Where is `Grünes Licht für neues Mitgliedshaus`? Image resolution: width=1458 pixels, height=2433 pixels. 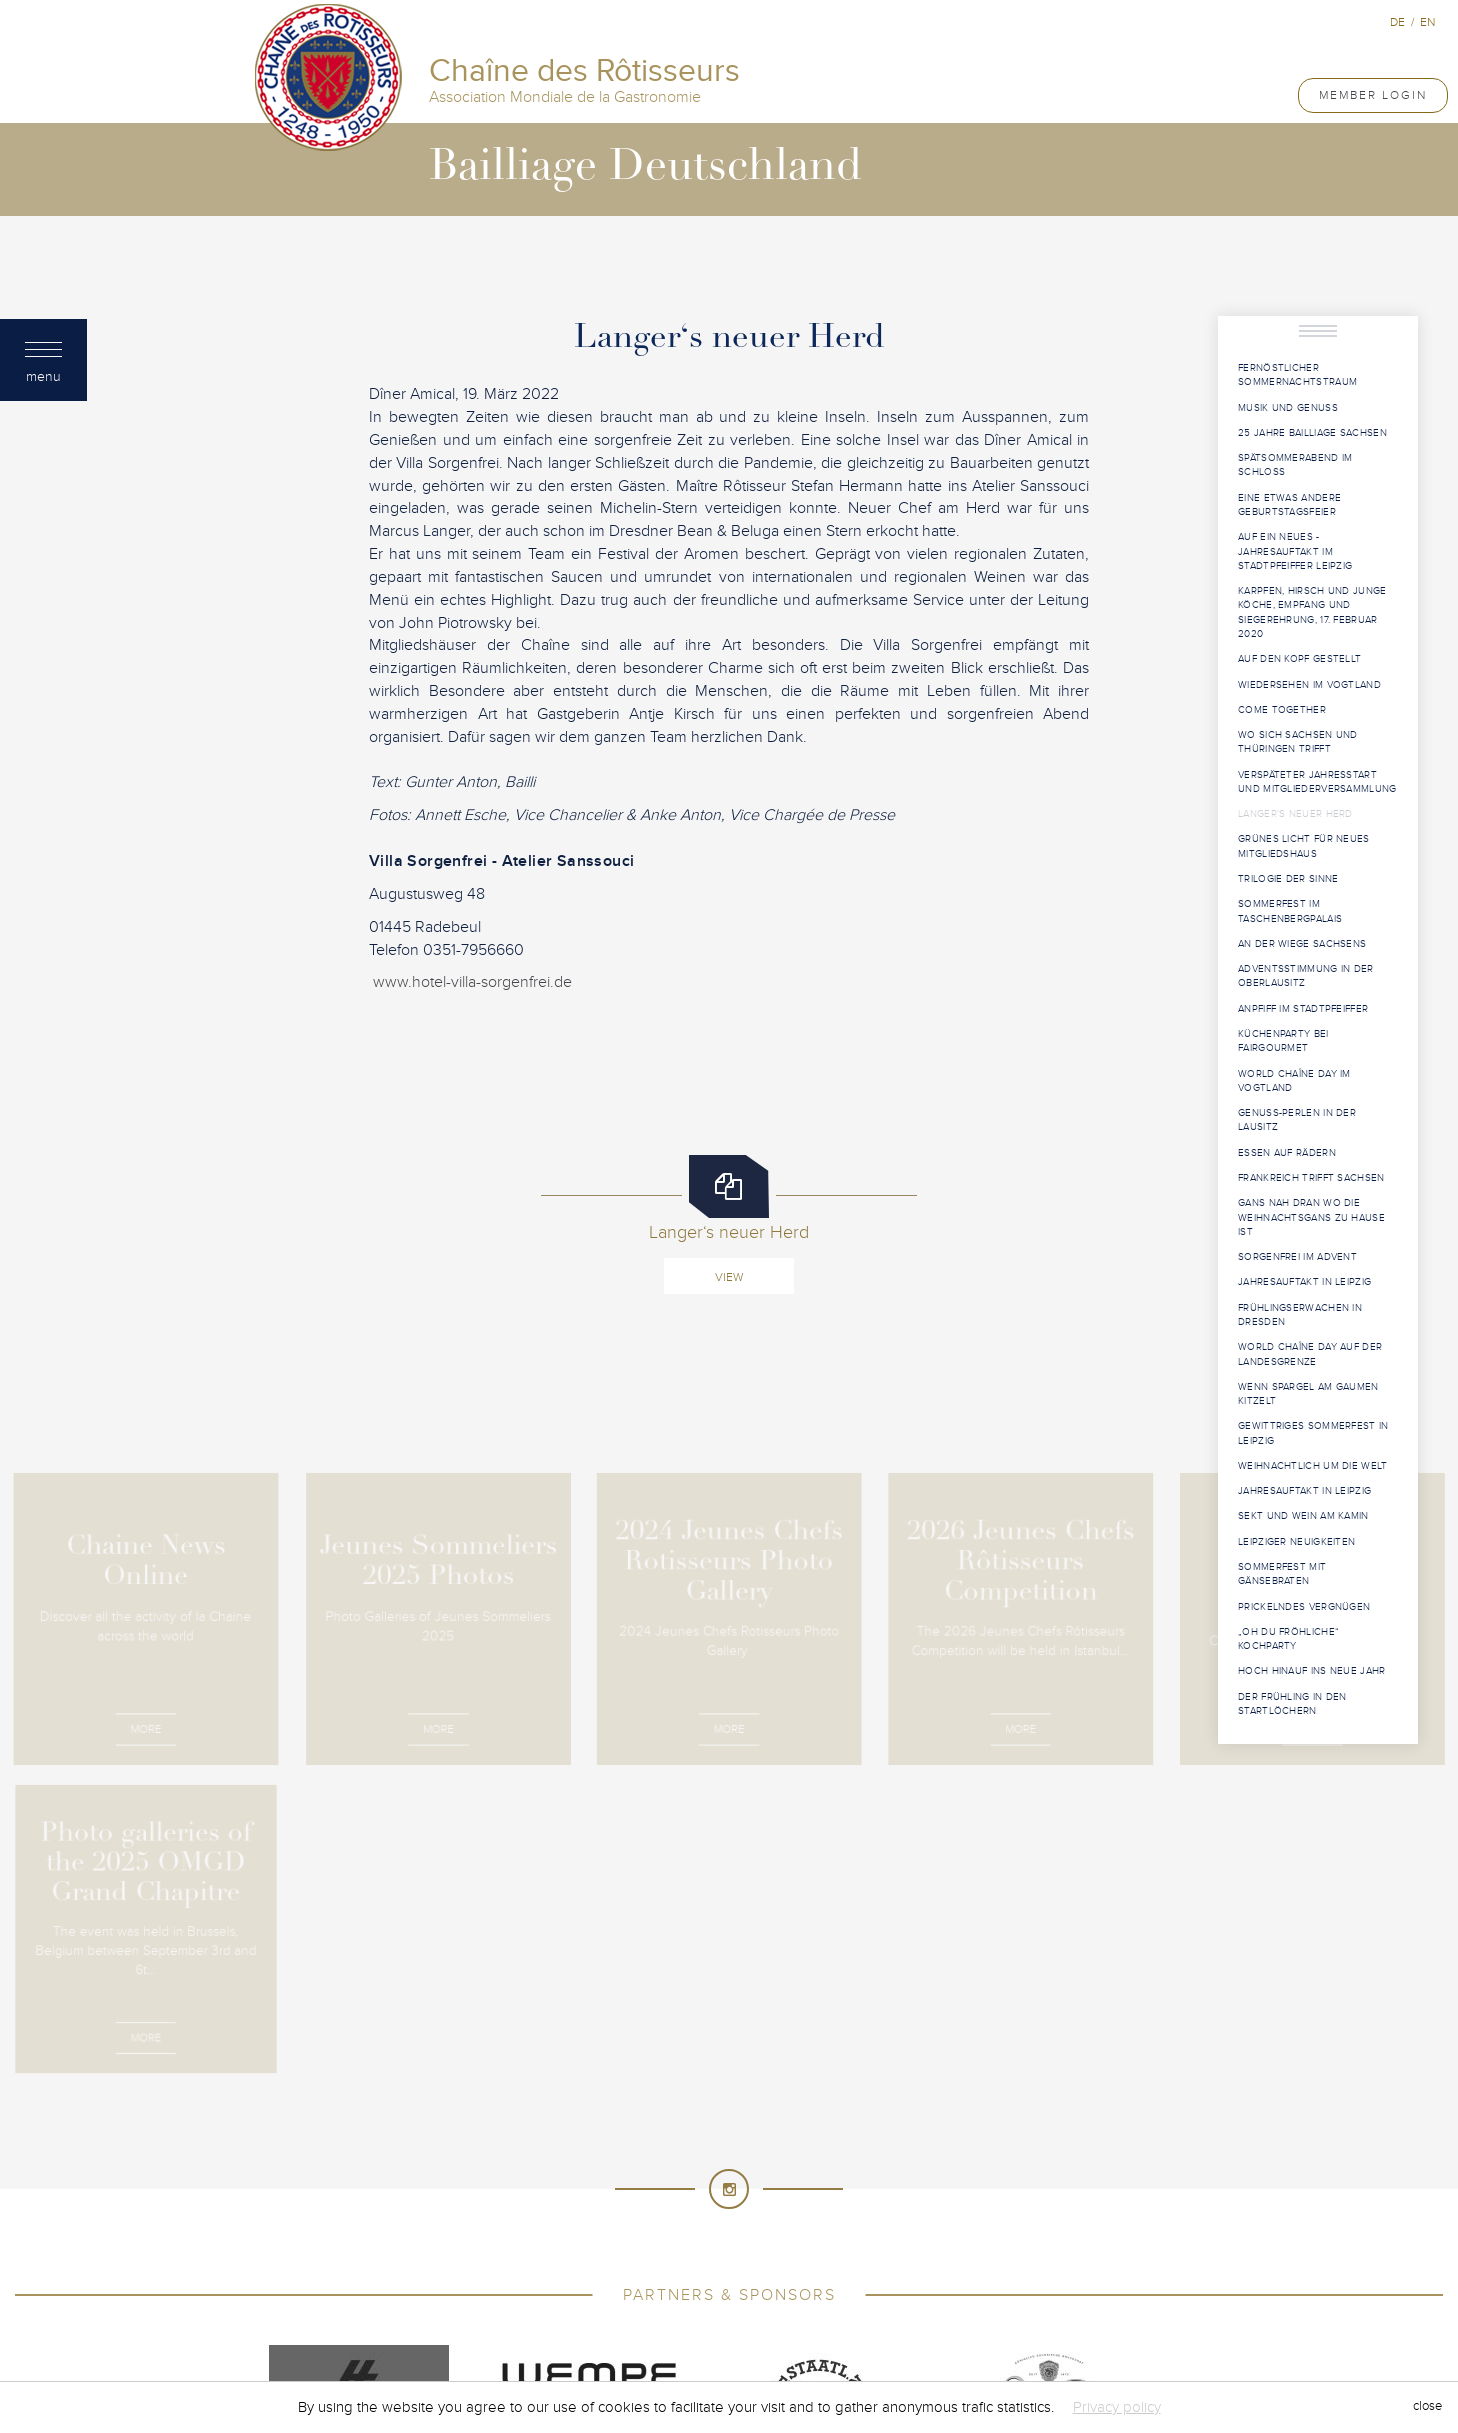
Grünes Licht für neues Mitgliedshaus is located at coordinates (1304, 846).